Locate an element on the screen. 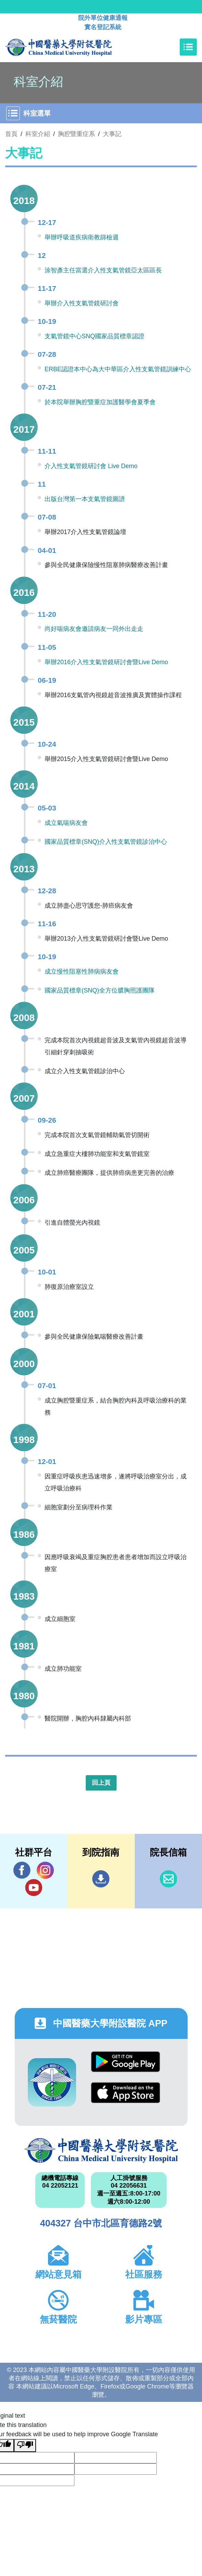 Image resolution: width=202 pixels, height=2576 pixels. IG is located at coordinates (45, 1870).